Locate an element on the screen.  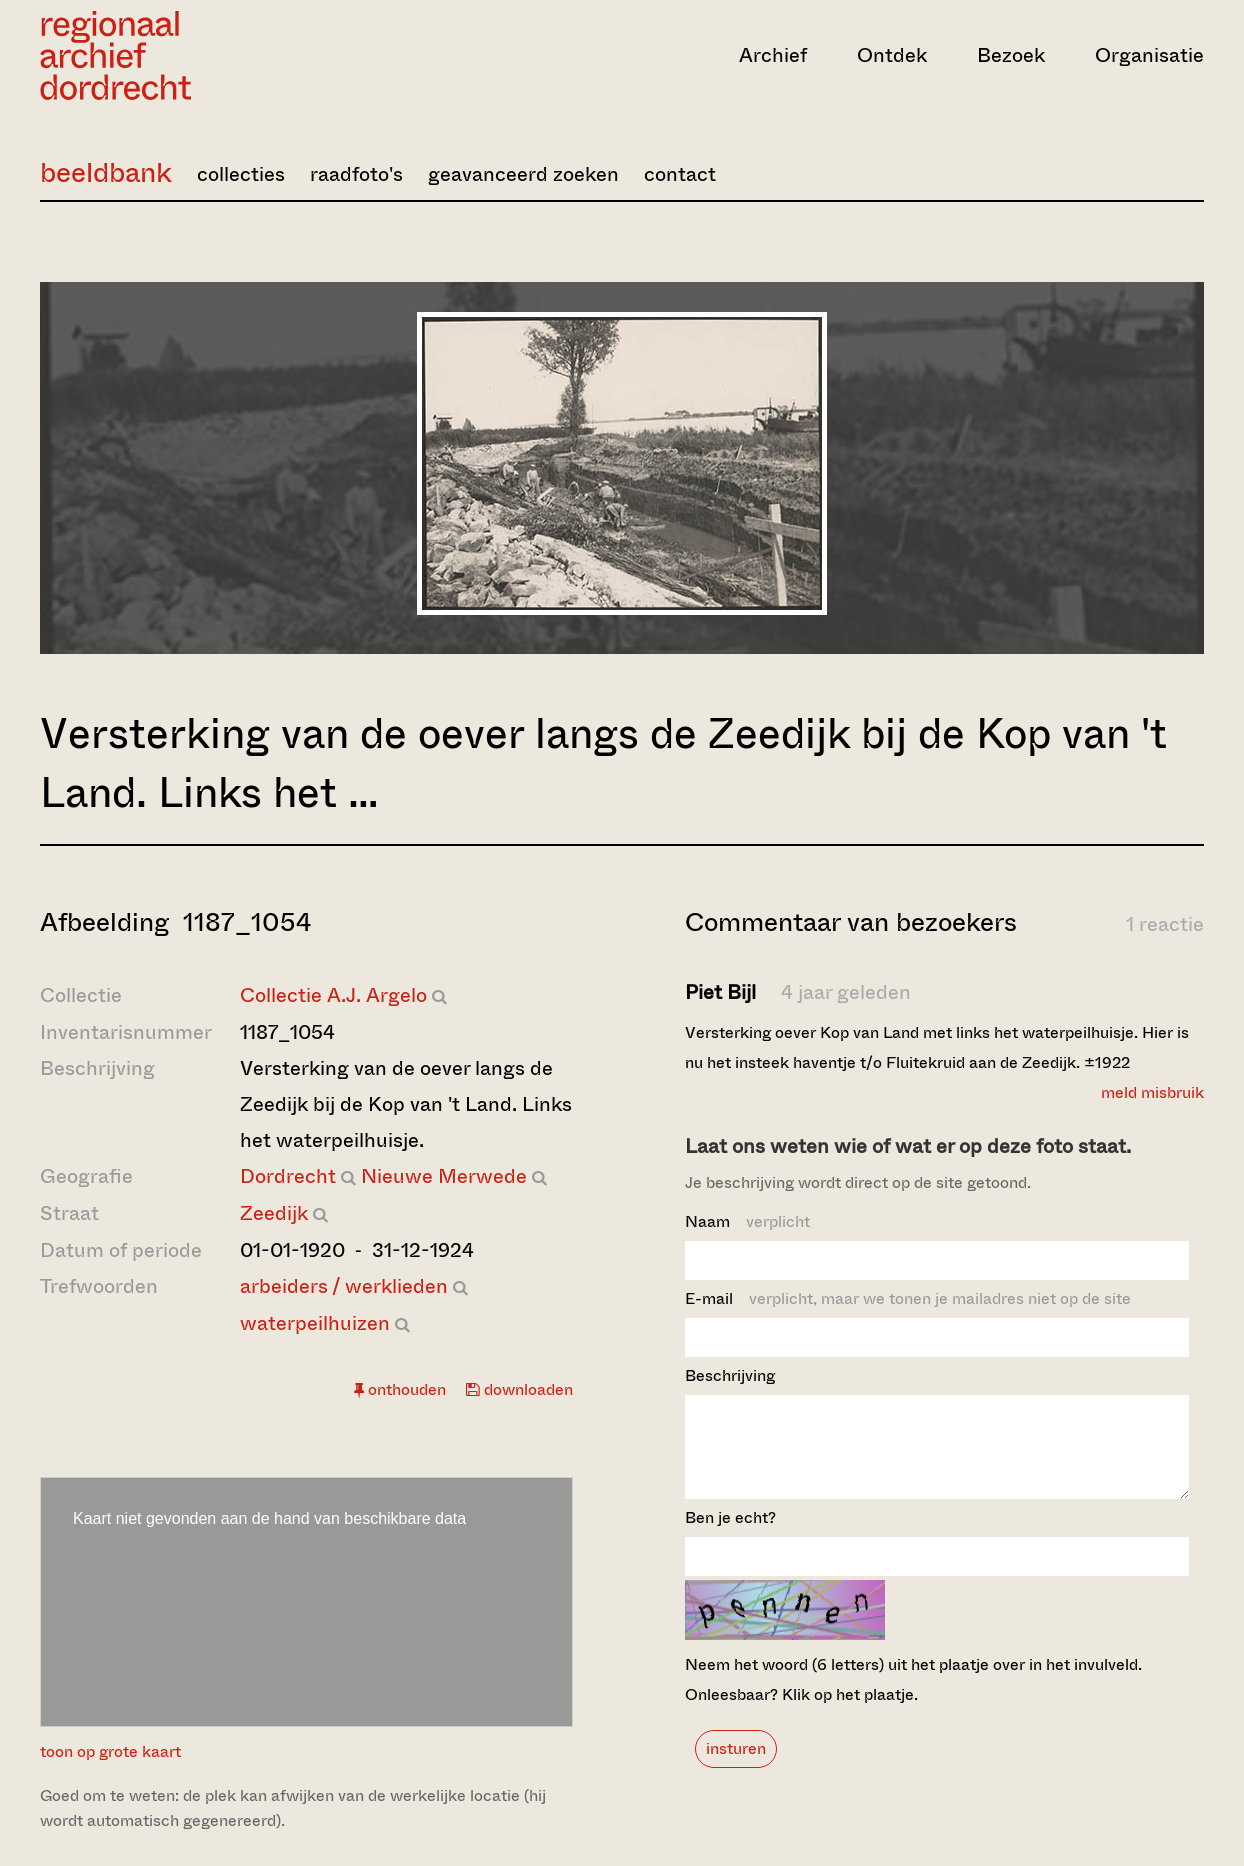
Ben je echt? is located at coordinates (730, 1535).